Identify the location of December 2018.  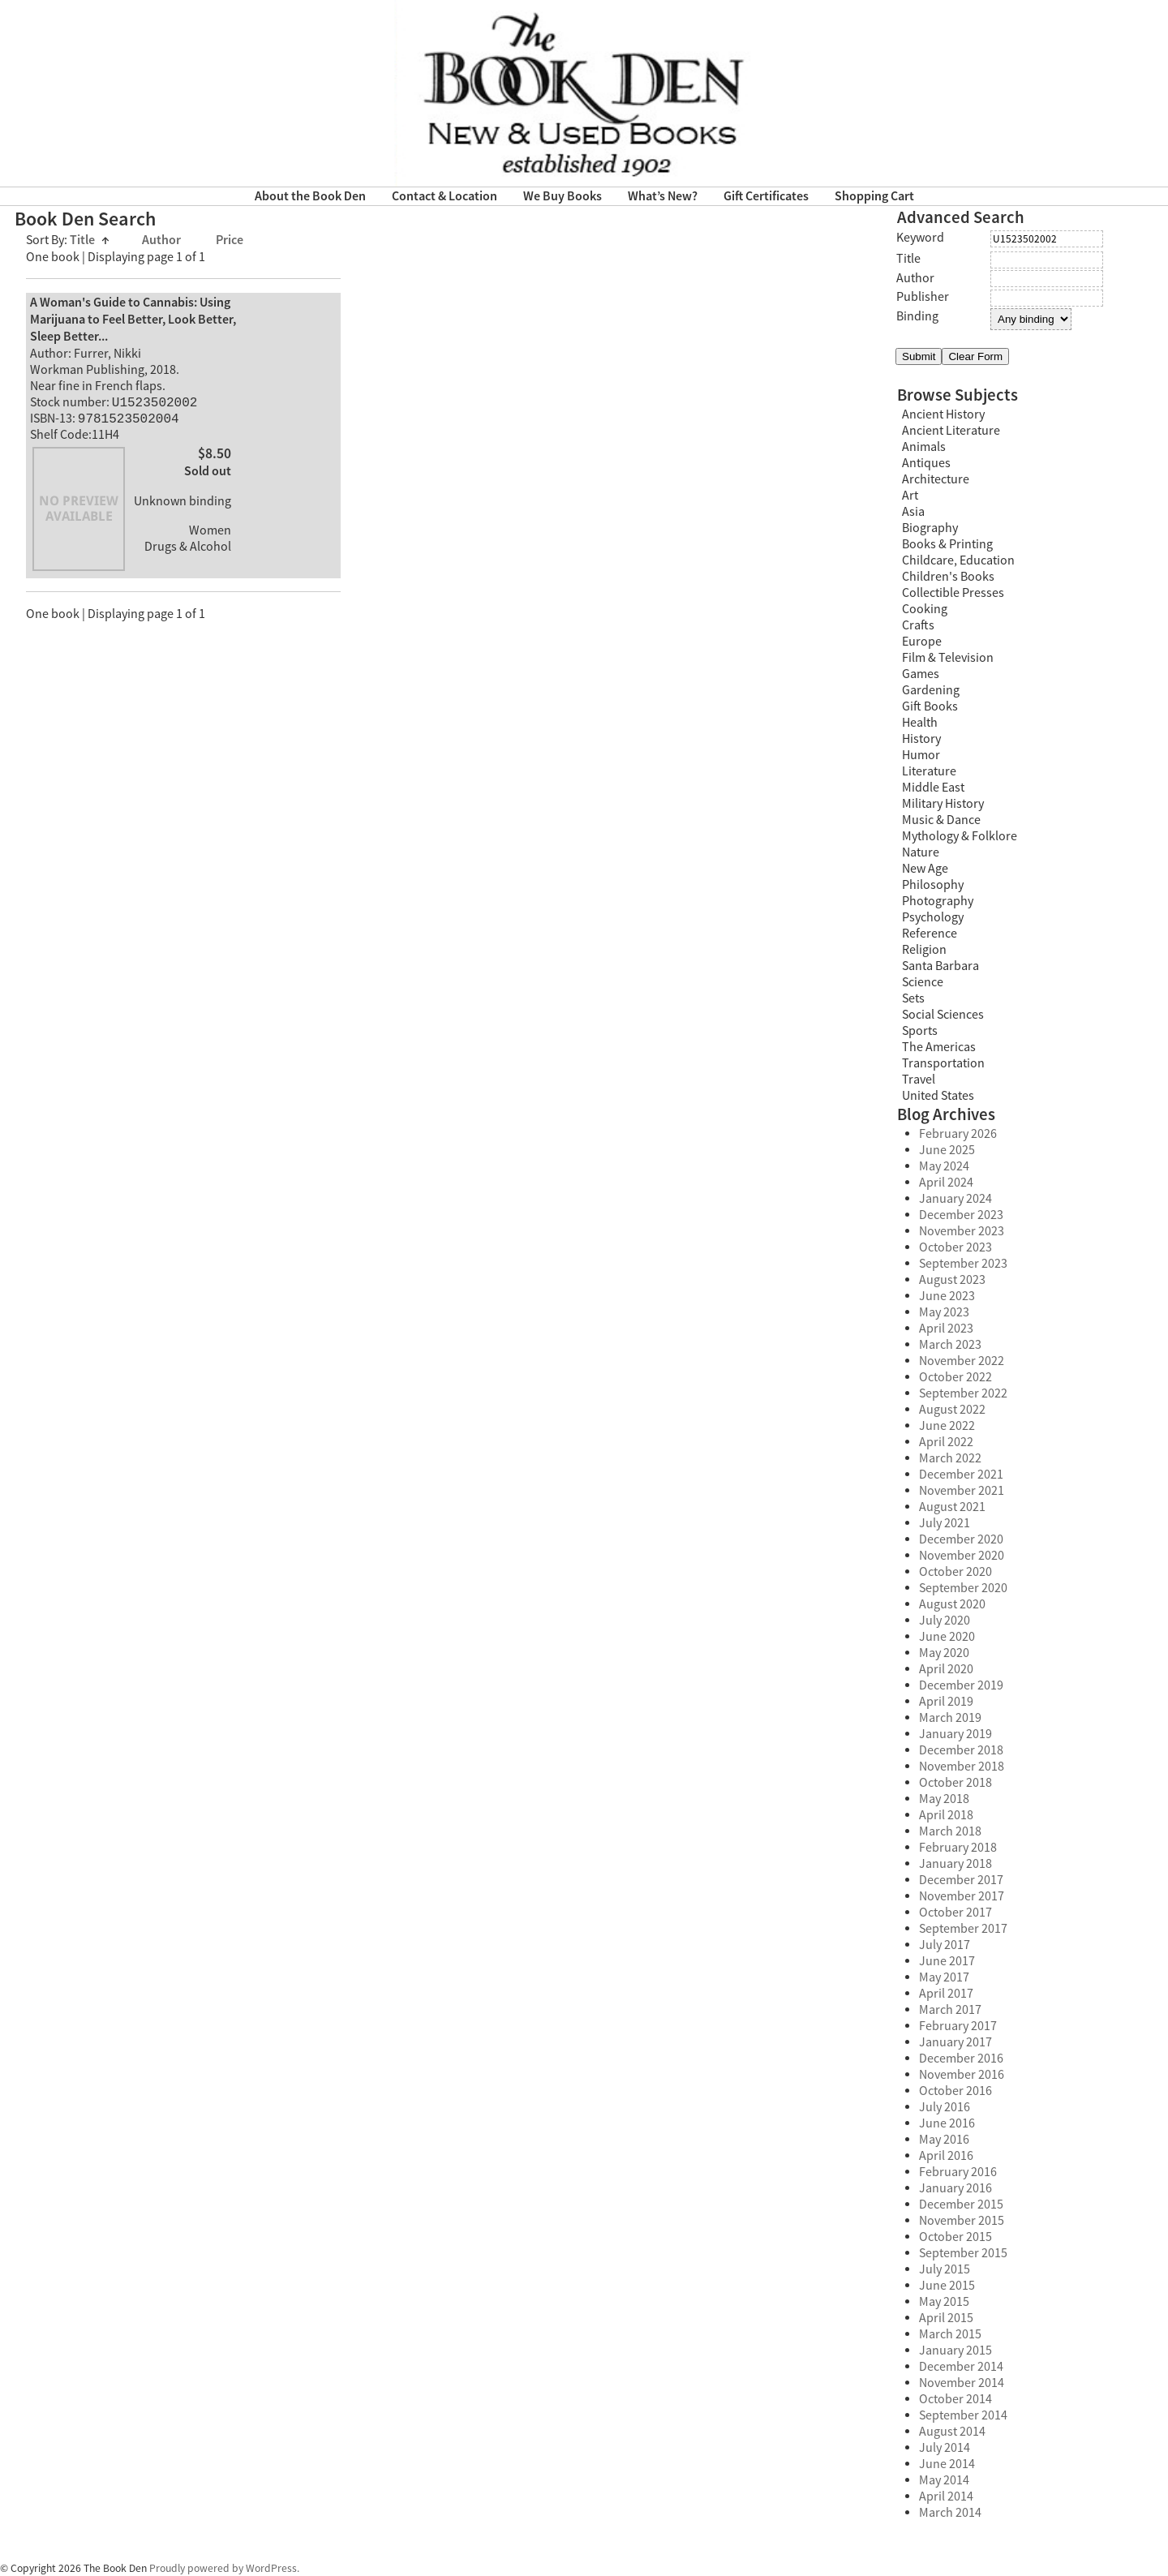
(961, 1750).